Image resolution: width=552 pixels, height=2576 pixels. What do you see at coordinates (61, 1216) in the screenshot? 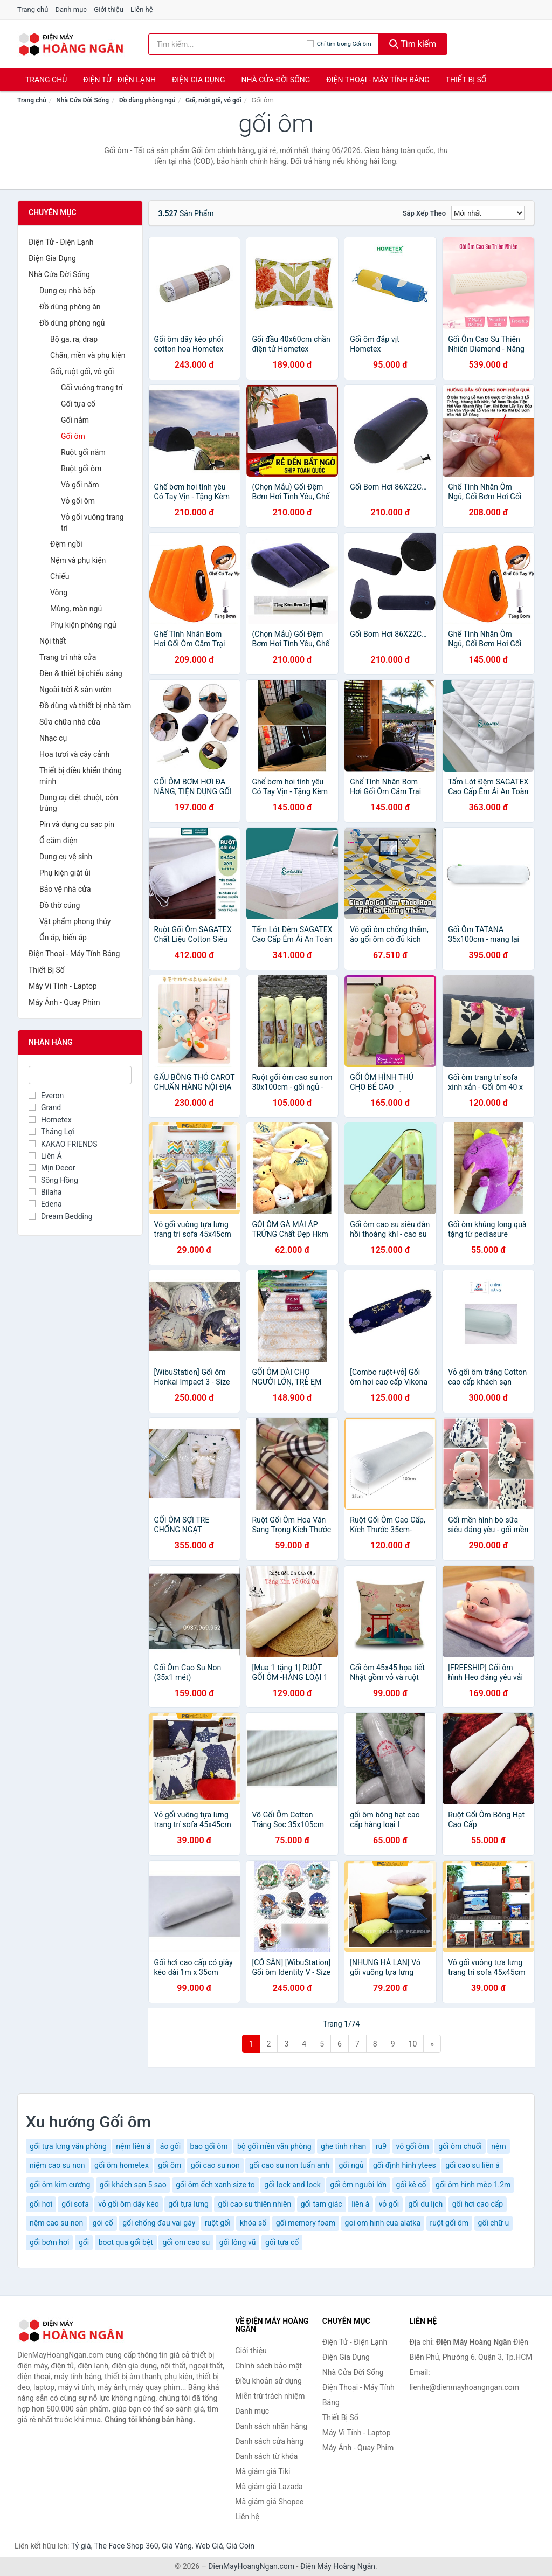
I see `Dream Bedding` at bounding box center [61, 1216].